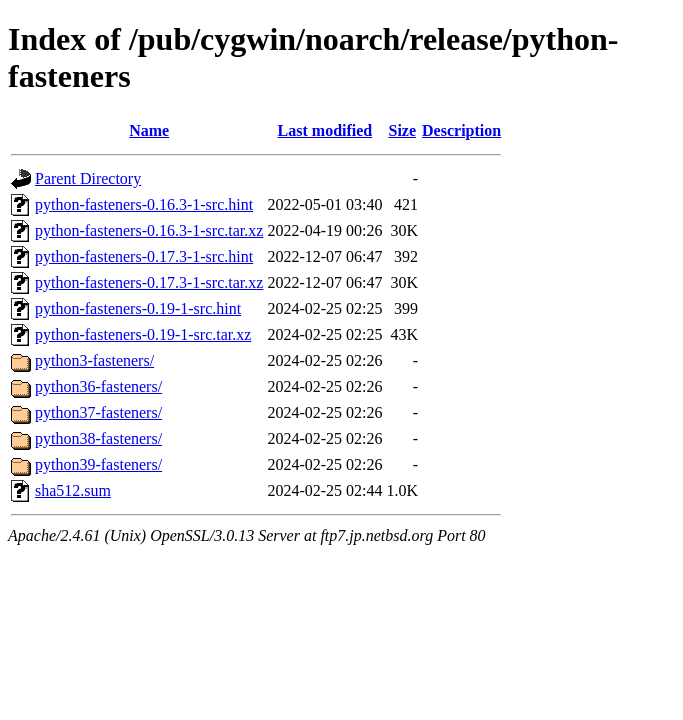  What do you see at coordinates (149, 230) in the screenshot?
I see `python-fasteners-0.16.3-1-src.tar.xz` at bounding box center [149, 230].